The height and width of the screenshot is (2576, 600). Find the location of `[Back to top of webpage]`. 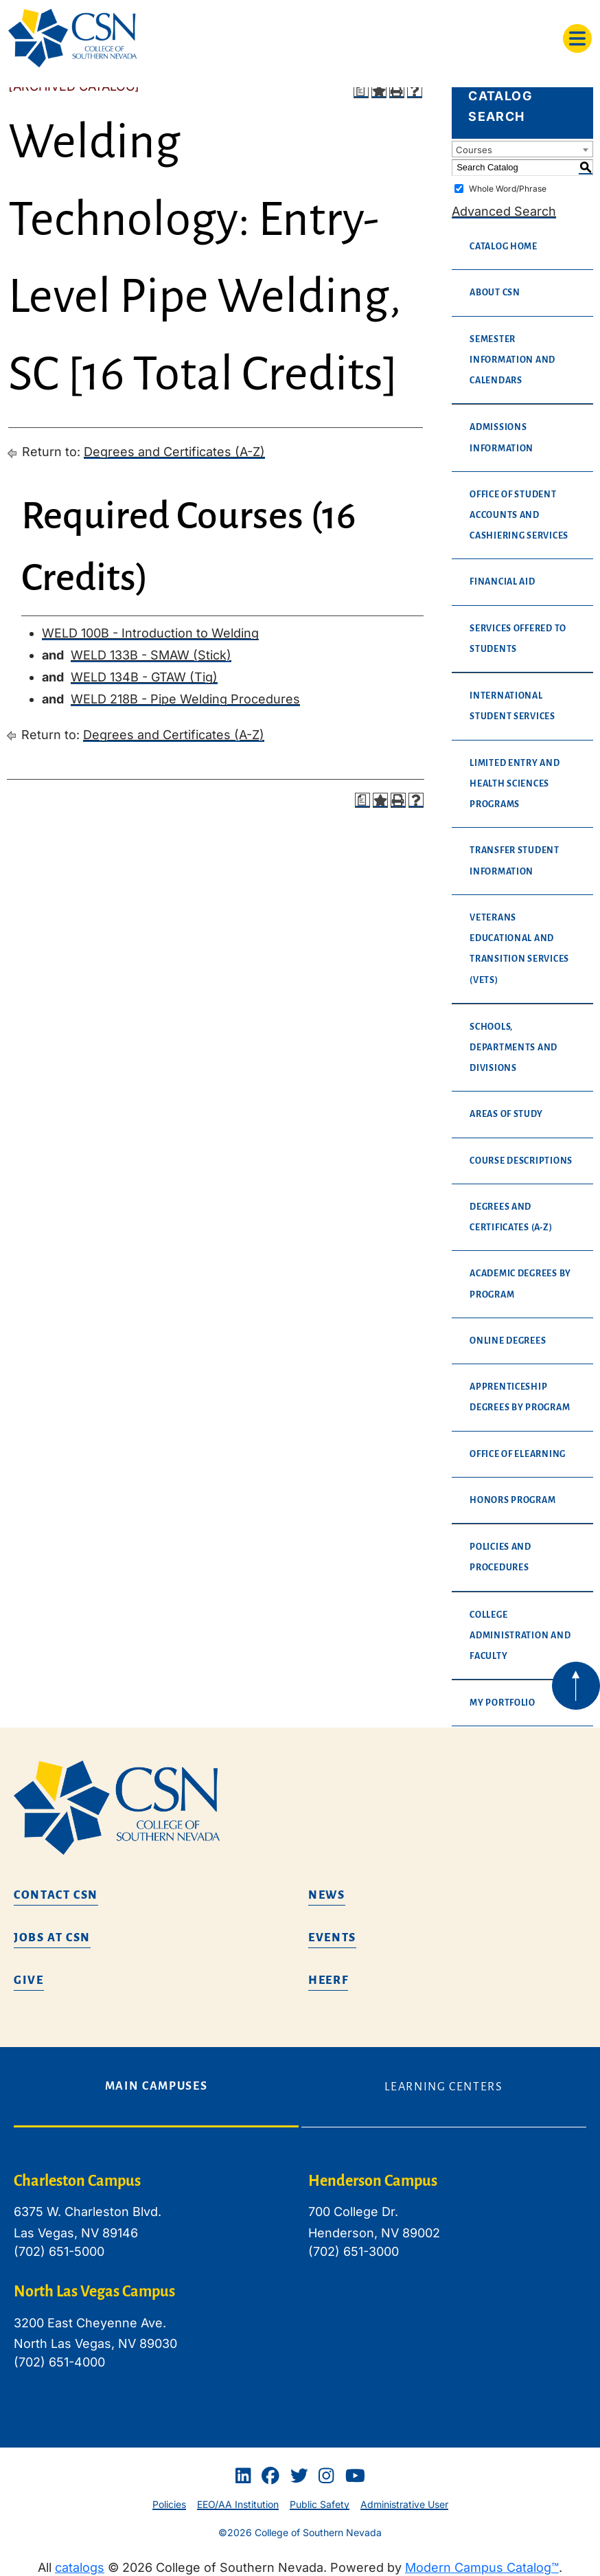

[Back to top of webpage] is located at coordinates (576, 1686).